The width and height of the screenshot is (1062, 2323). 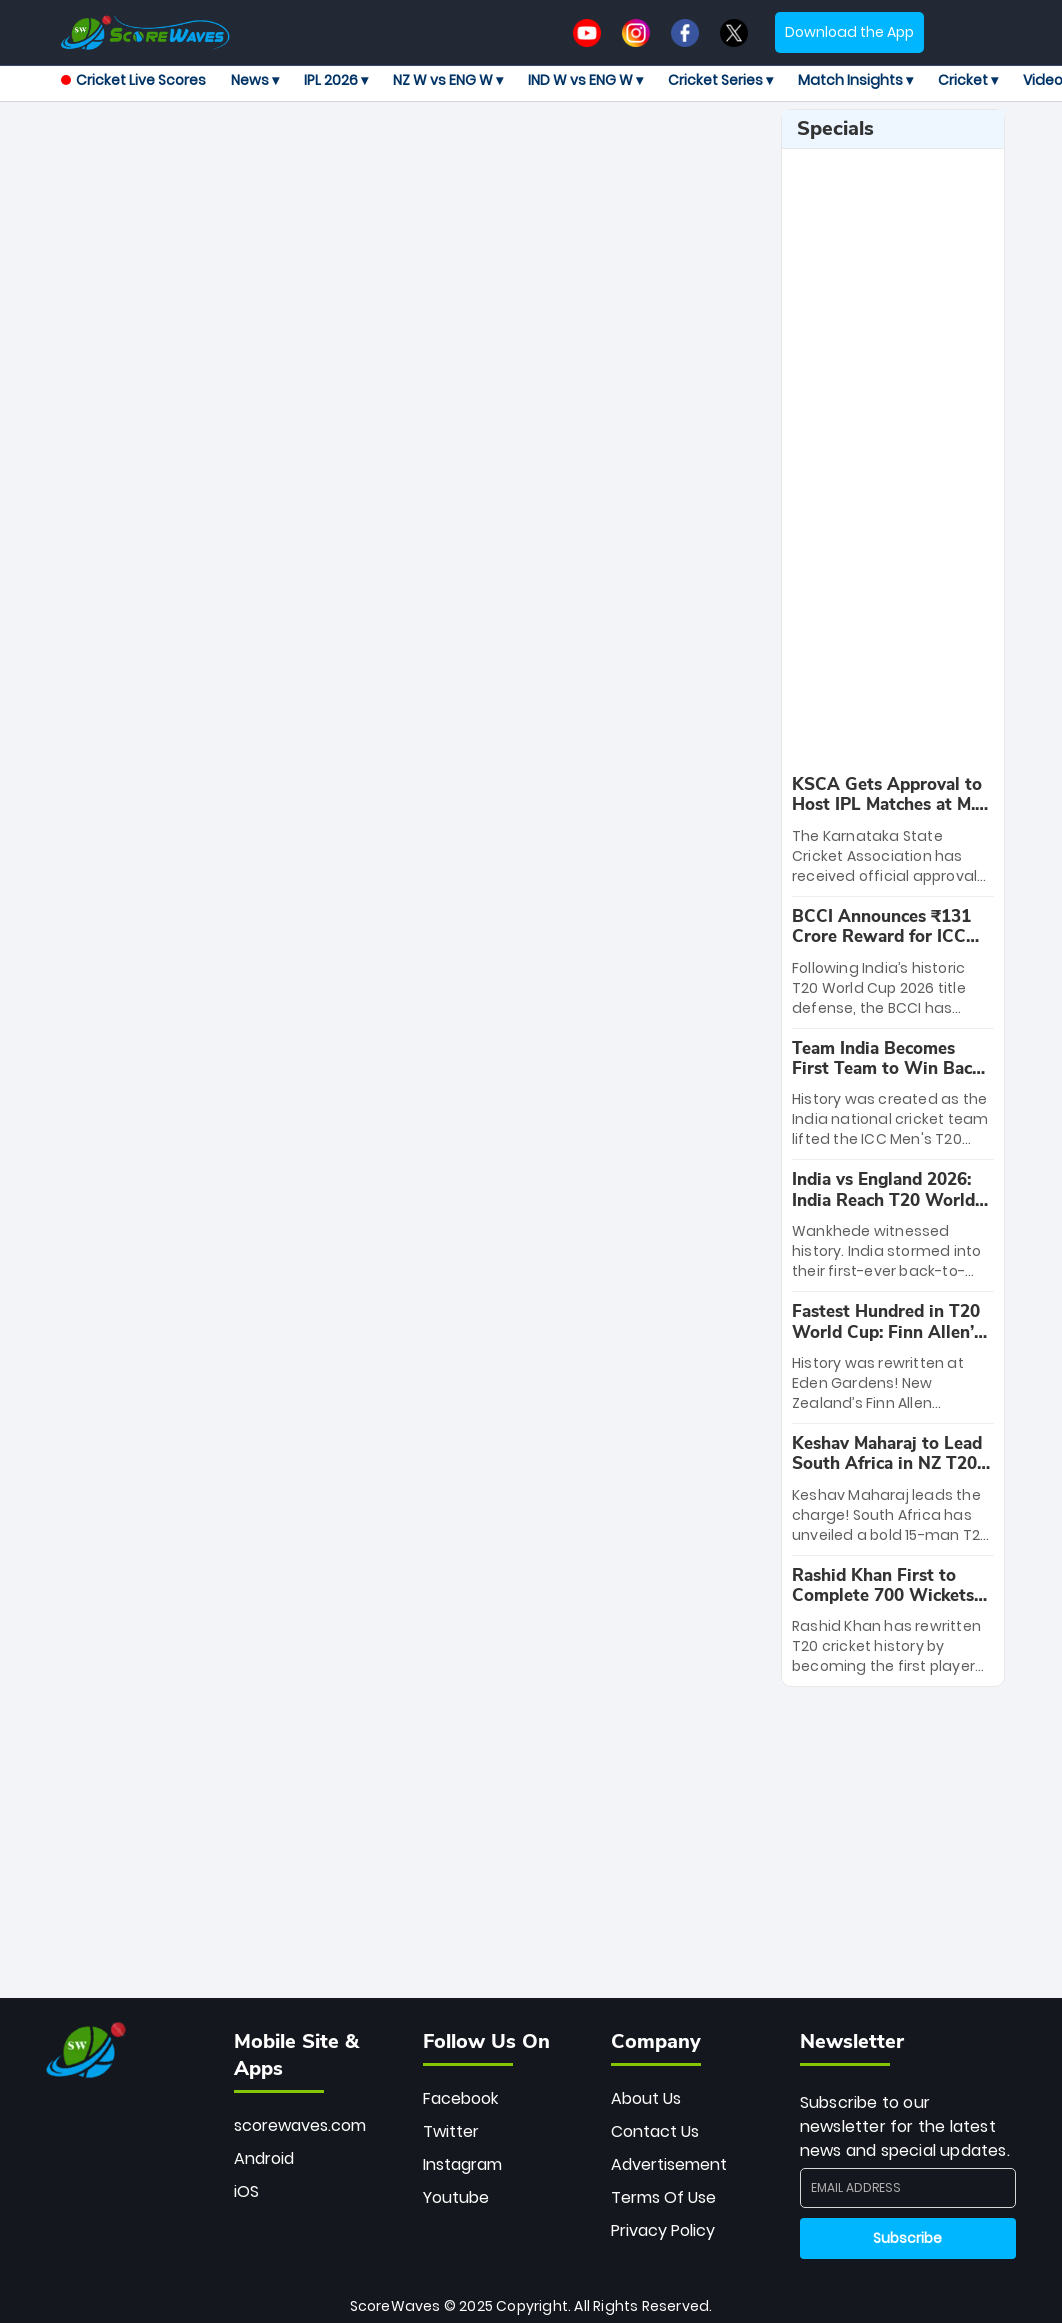 What do you see at coordinates (462, 2164) in the screenshot?
I see `Instagram` at bounding box center [462, 2164].